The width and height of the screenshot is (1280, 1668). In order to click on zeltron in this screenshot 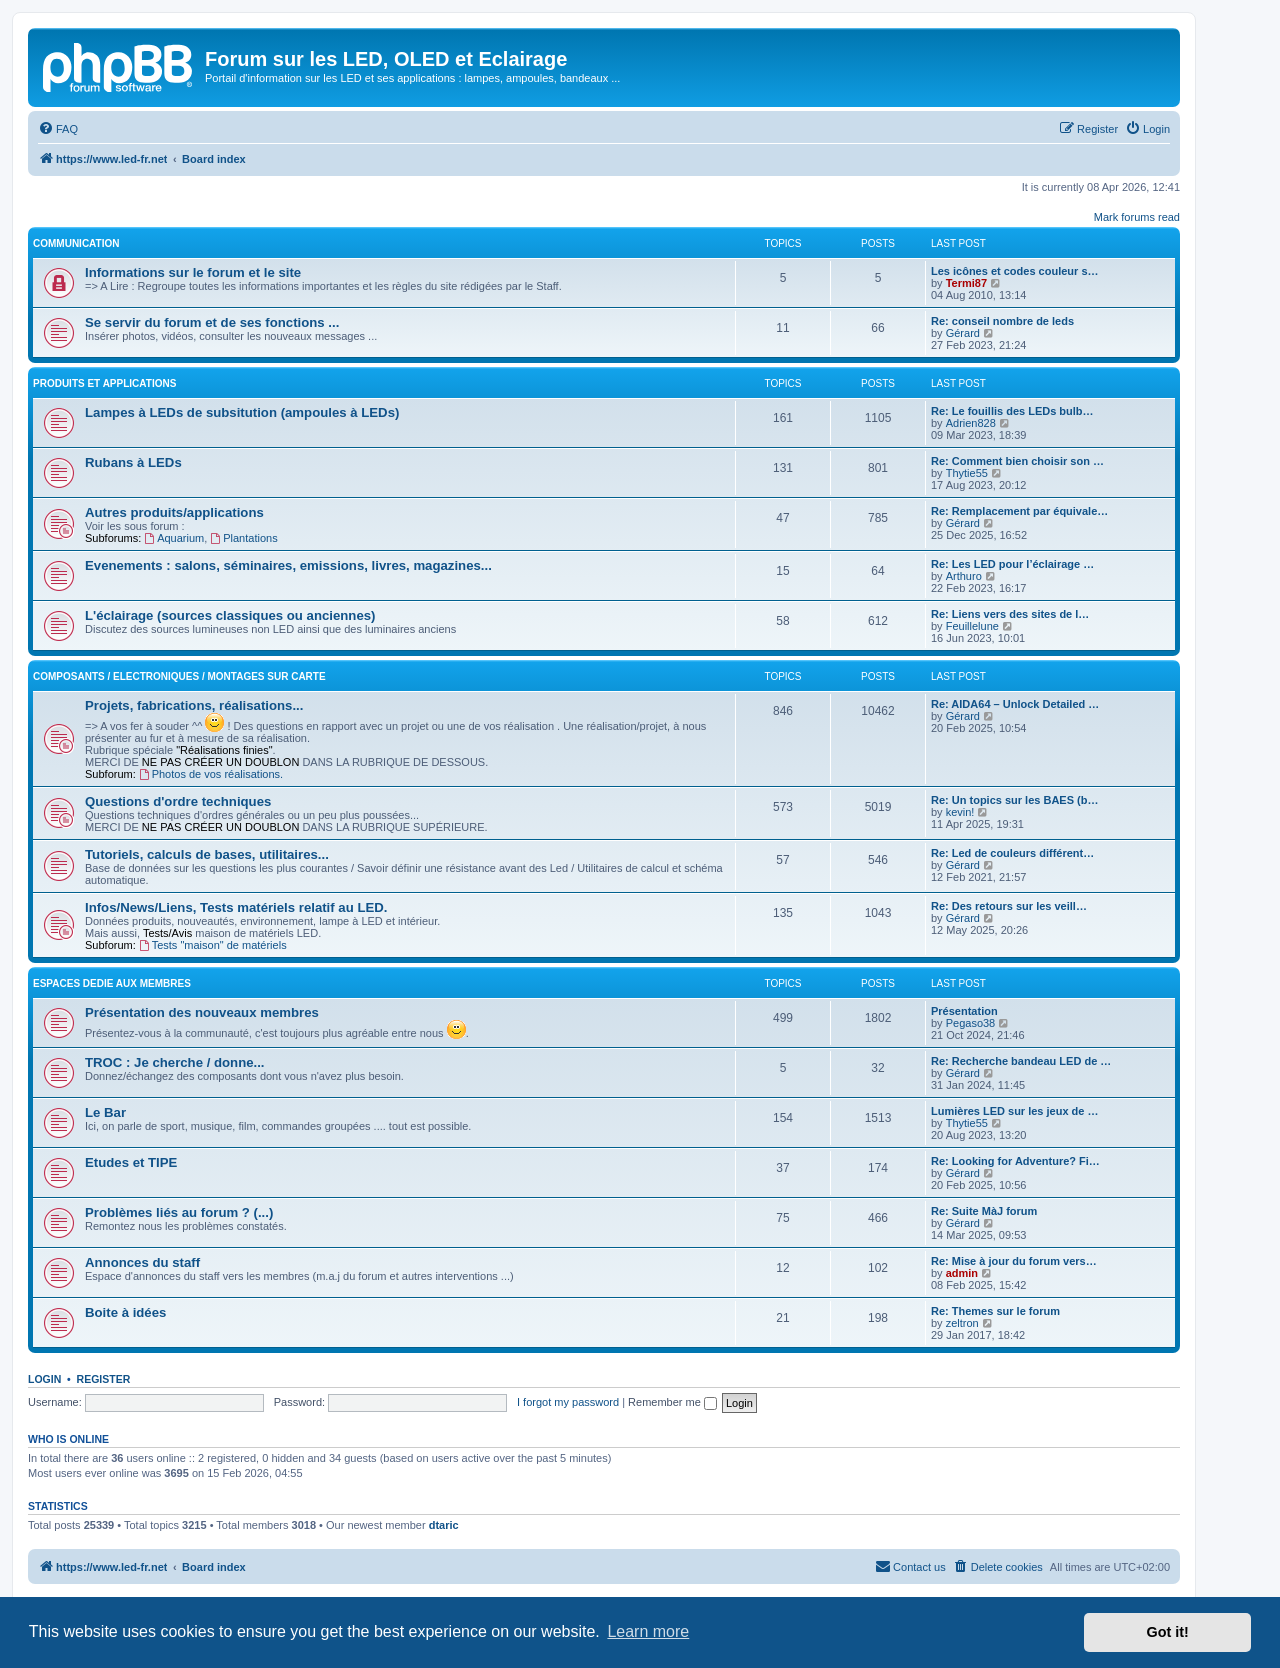, I will do `click(962, 1323)`.